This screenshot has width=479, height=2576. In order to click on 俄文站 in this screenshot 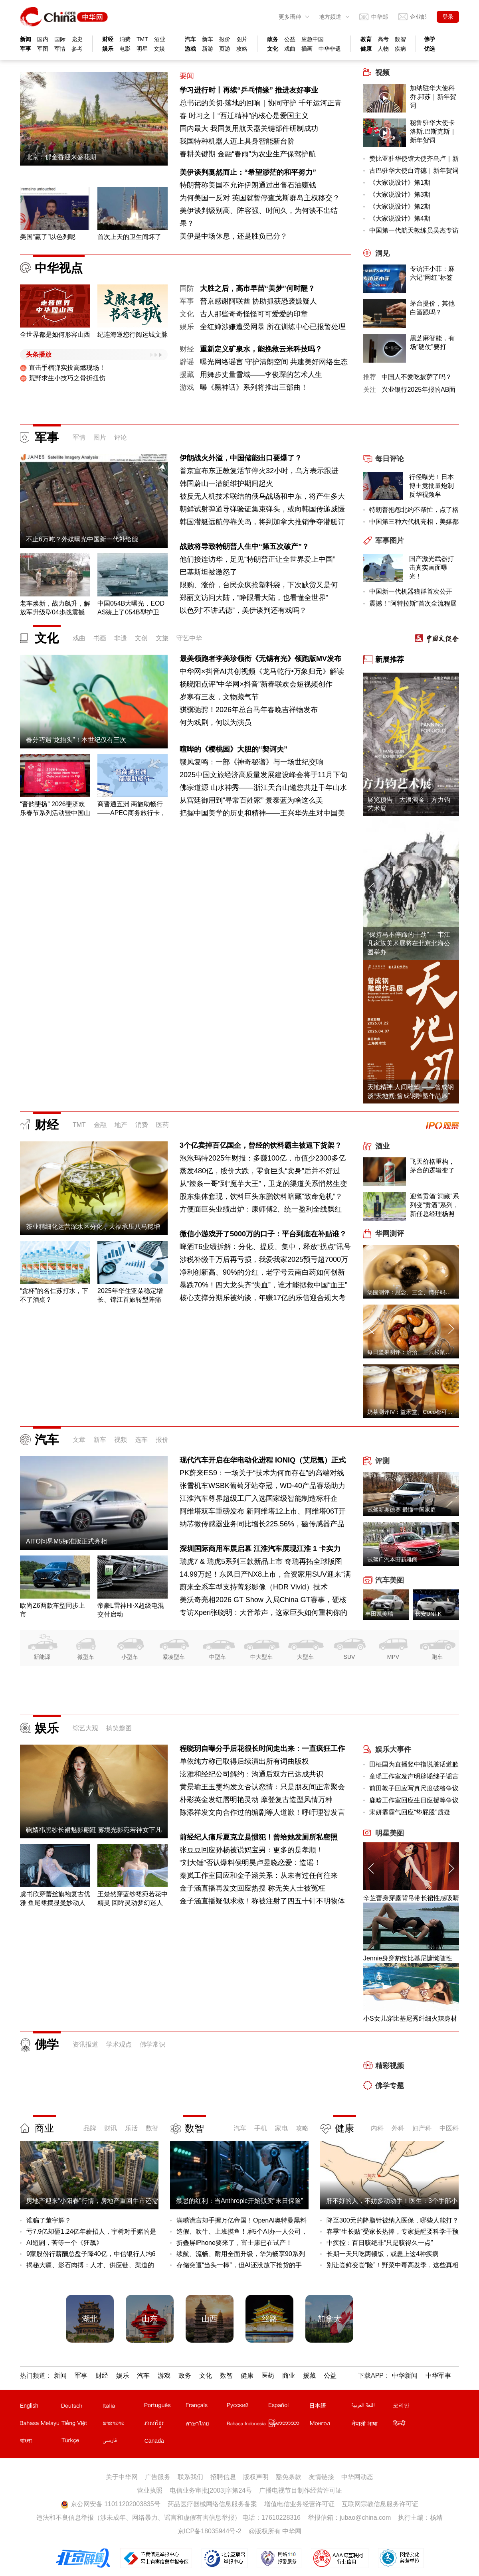, I will do `click(247, 2407)`.